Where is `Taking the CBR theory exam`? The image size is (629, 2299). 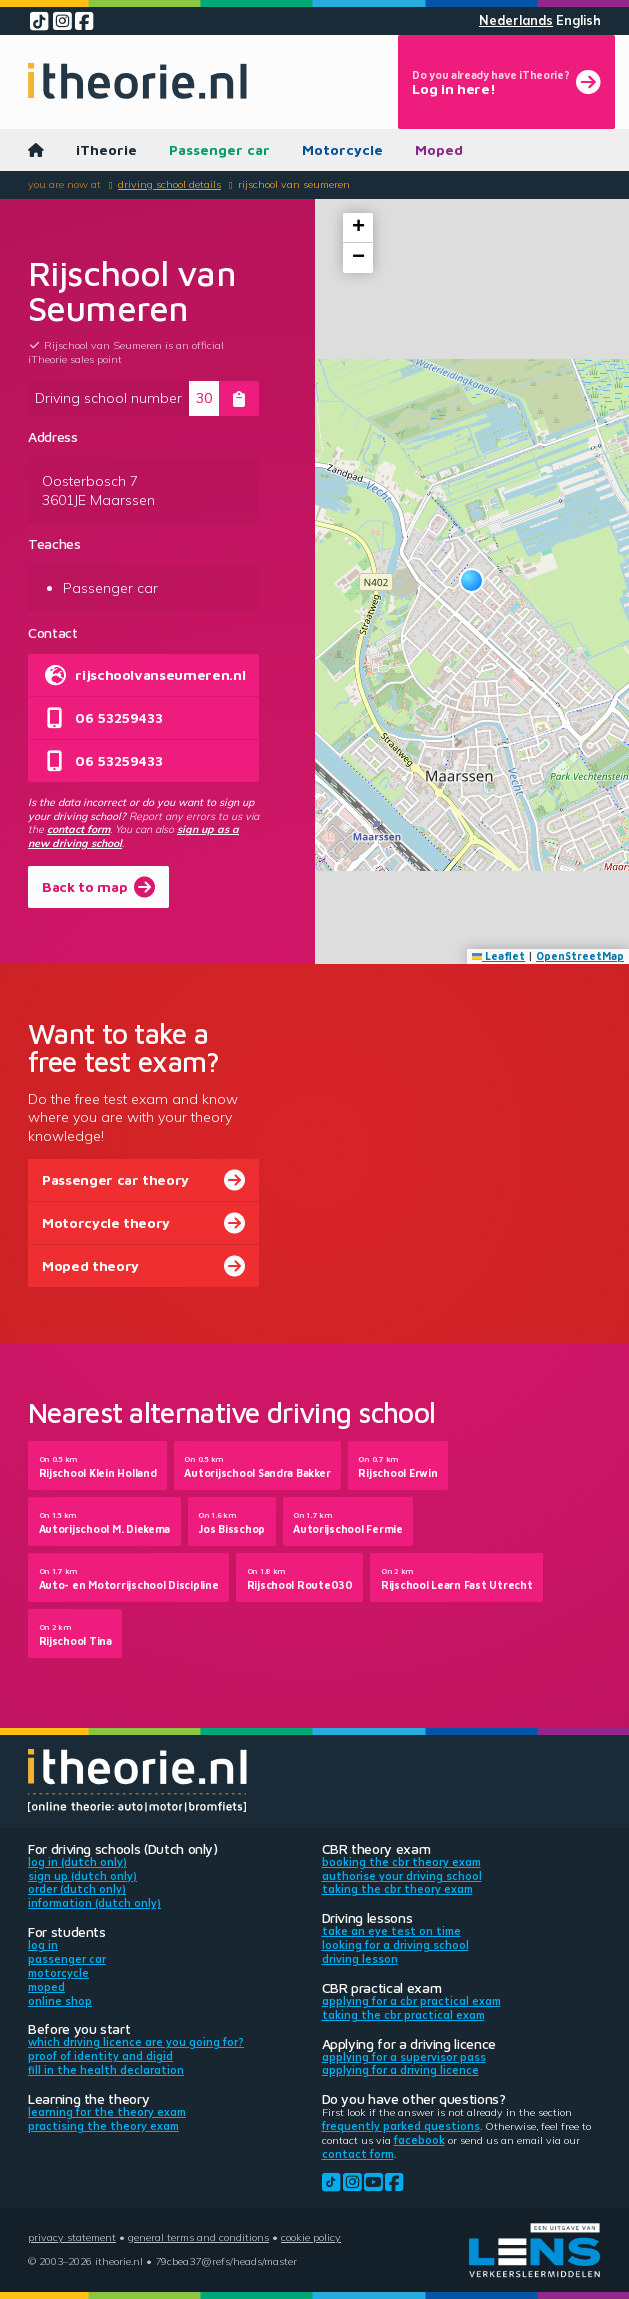 Taking the CBR theory exam is located at coordinates (397, 1889).